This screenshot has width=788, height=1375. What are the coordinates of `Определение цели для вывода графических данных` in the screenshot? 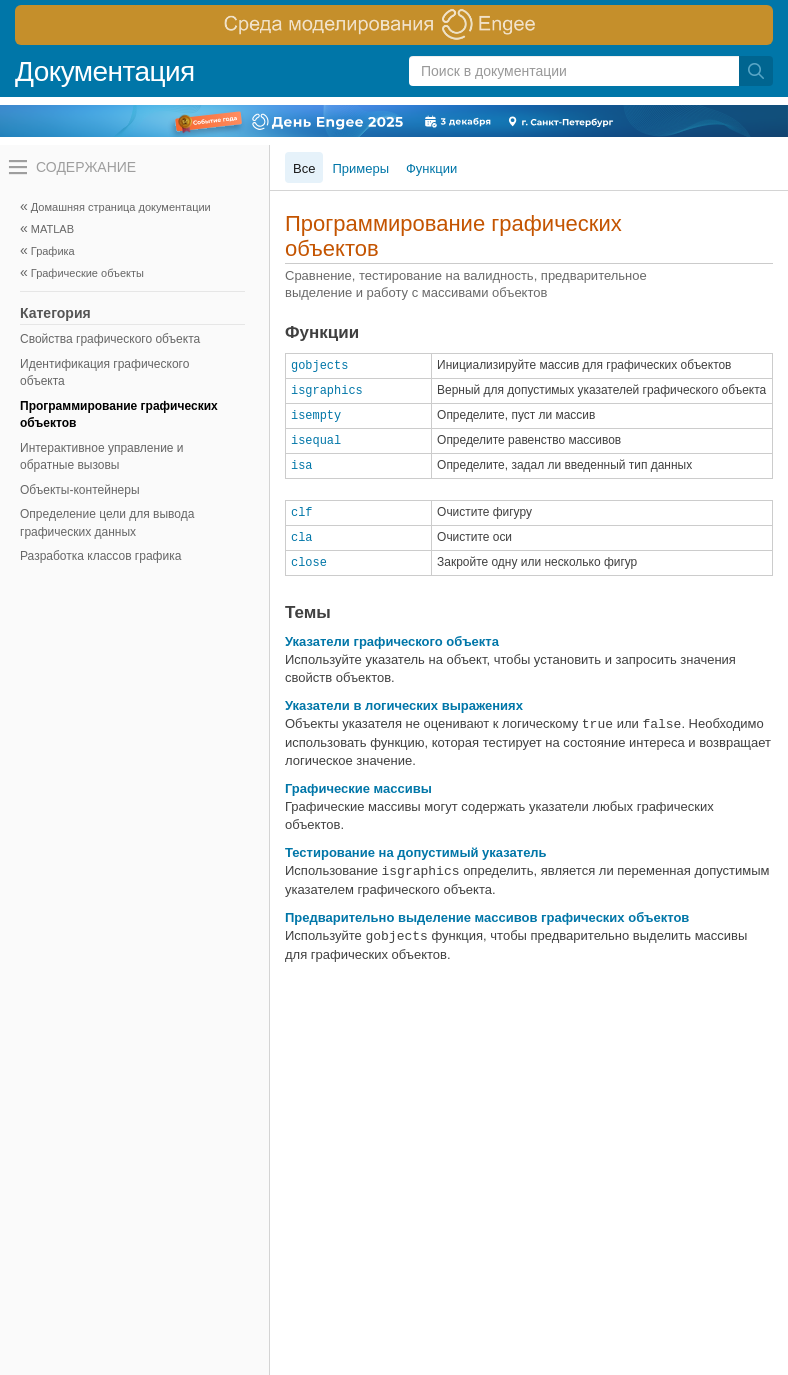 It's located at (107, 523).